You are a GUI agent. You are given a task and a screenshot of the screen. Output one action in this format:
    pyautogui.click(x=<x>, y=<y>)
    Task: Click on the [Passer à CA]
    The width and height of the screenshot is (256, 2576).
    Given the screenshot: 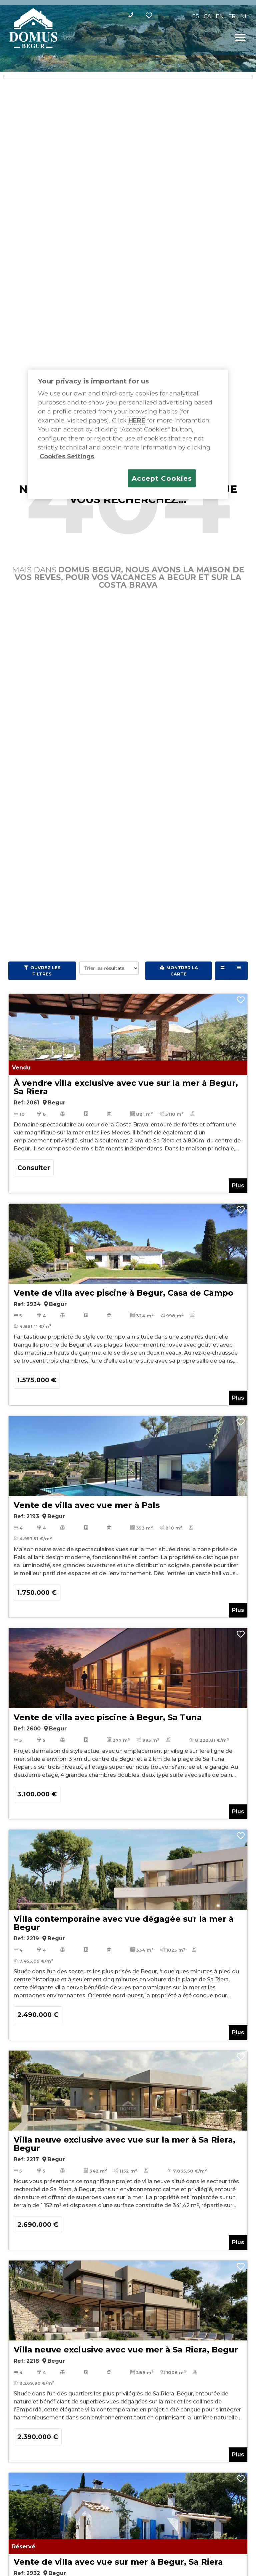 What is the action you would take?
    pyautogui.click(x=207, y=16)
    